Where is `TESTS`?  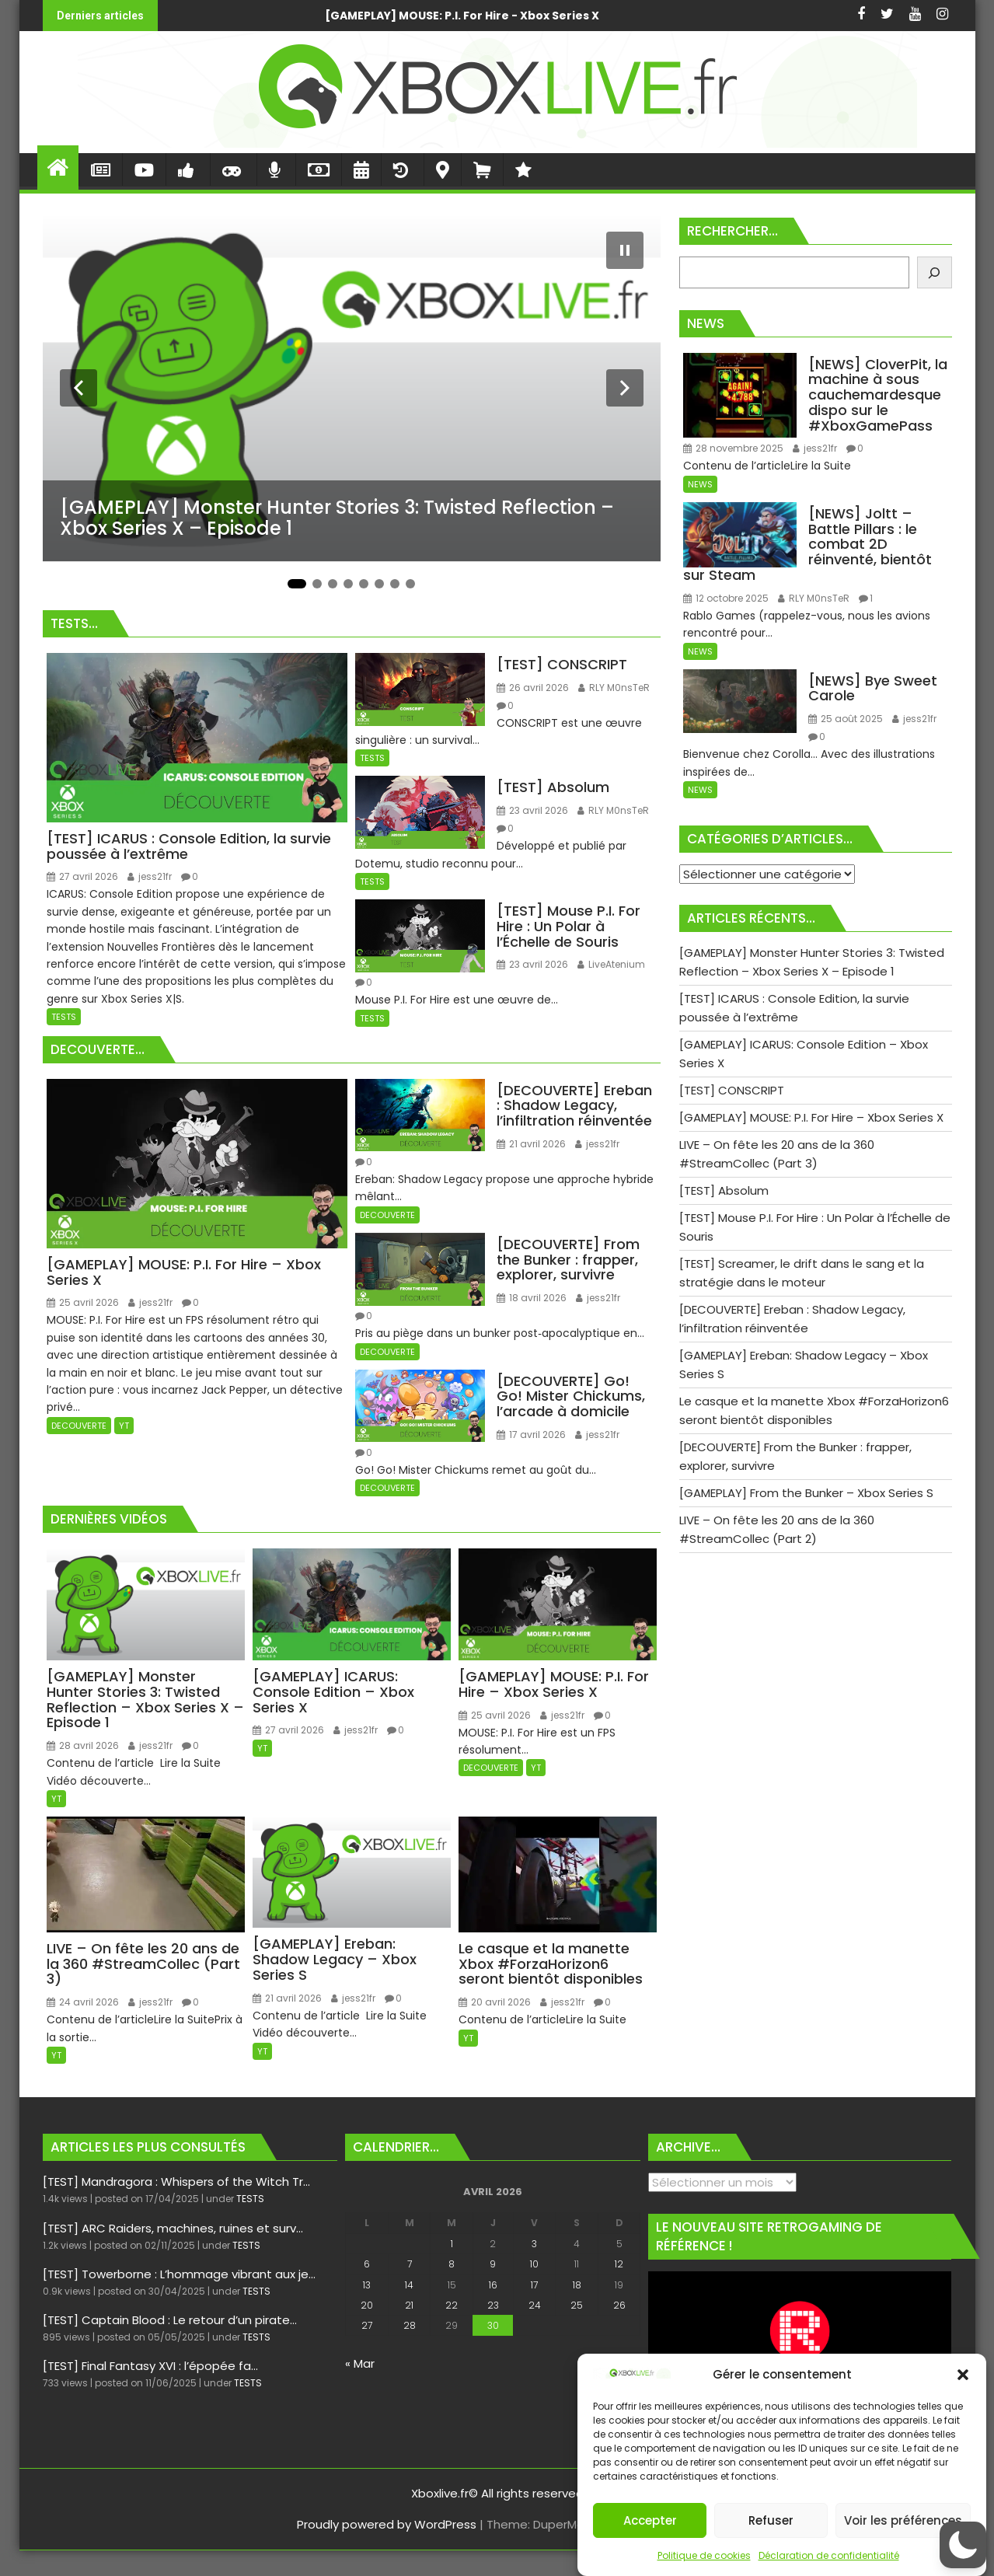
TESTS is located at coordinates (63, 1017).